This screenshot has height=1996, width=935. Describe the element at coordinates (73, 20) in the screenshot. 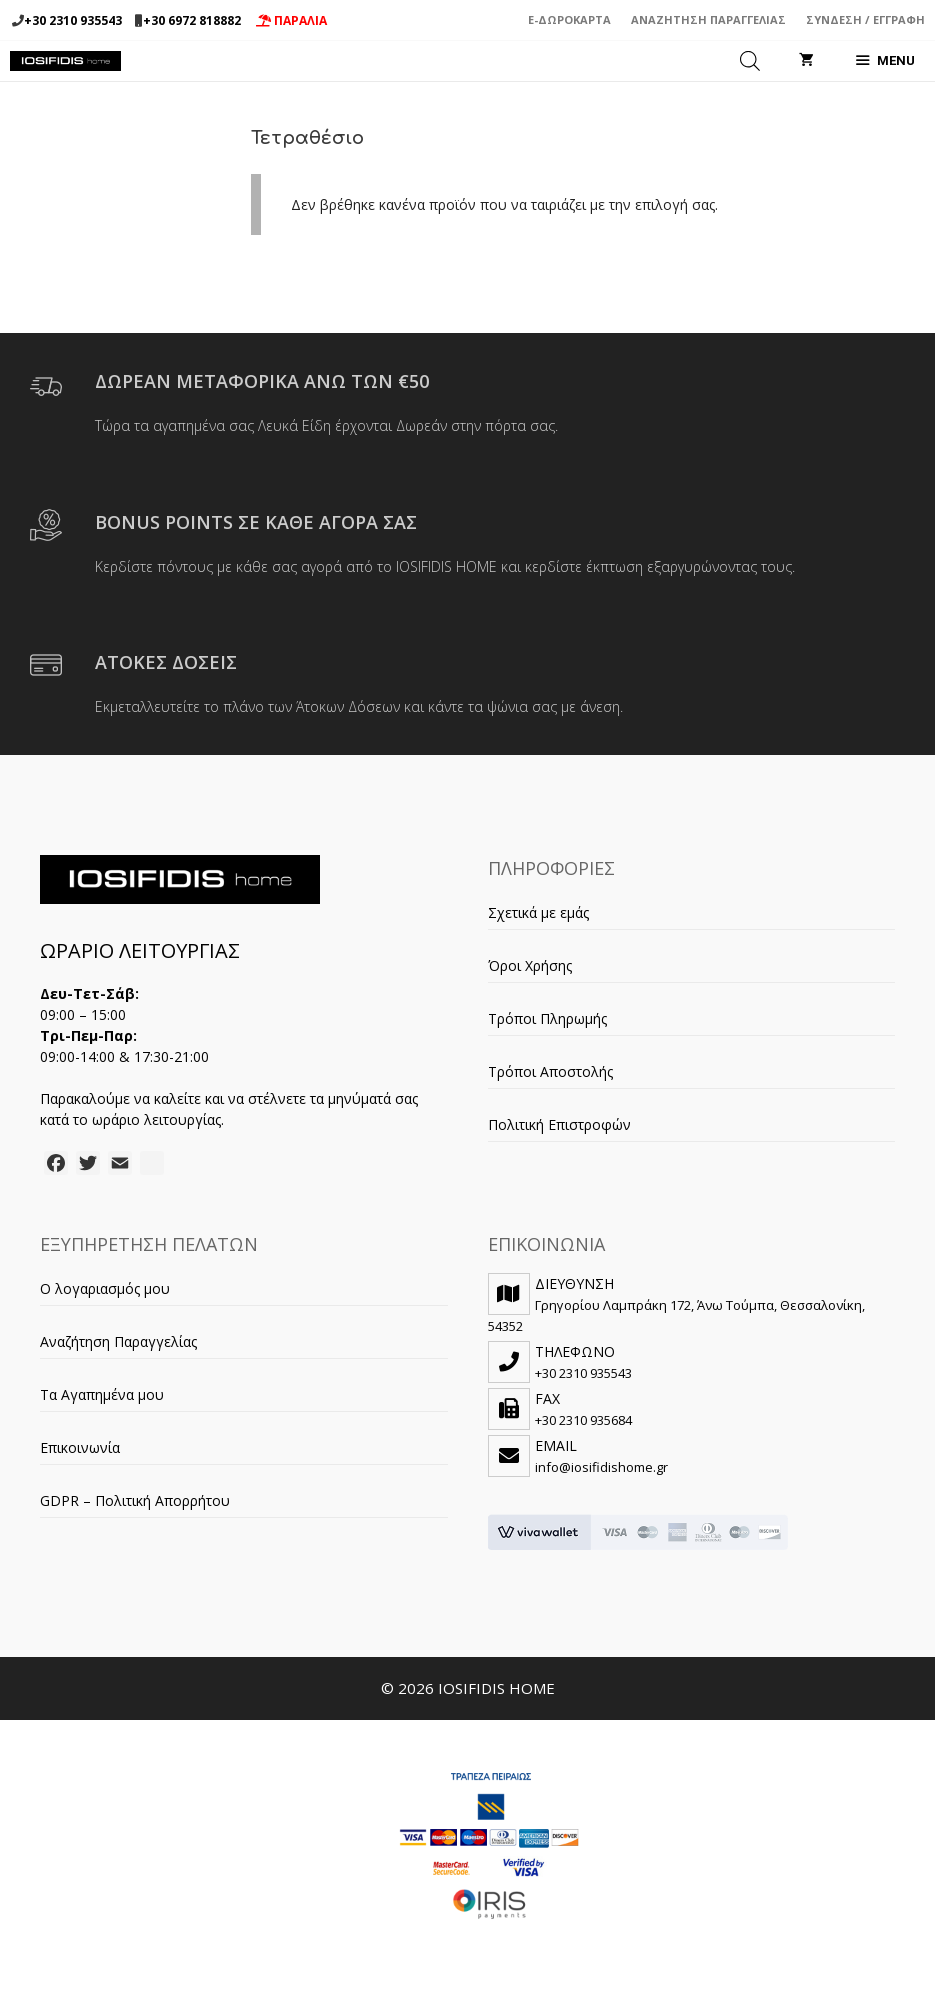

I see `+30 2310 935543` at that location.